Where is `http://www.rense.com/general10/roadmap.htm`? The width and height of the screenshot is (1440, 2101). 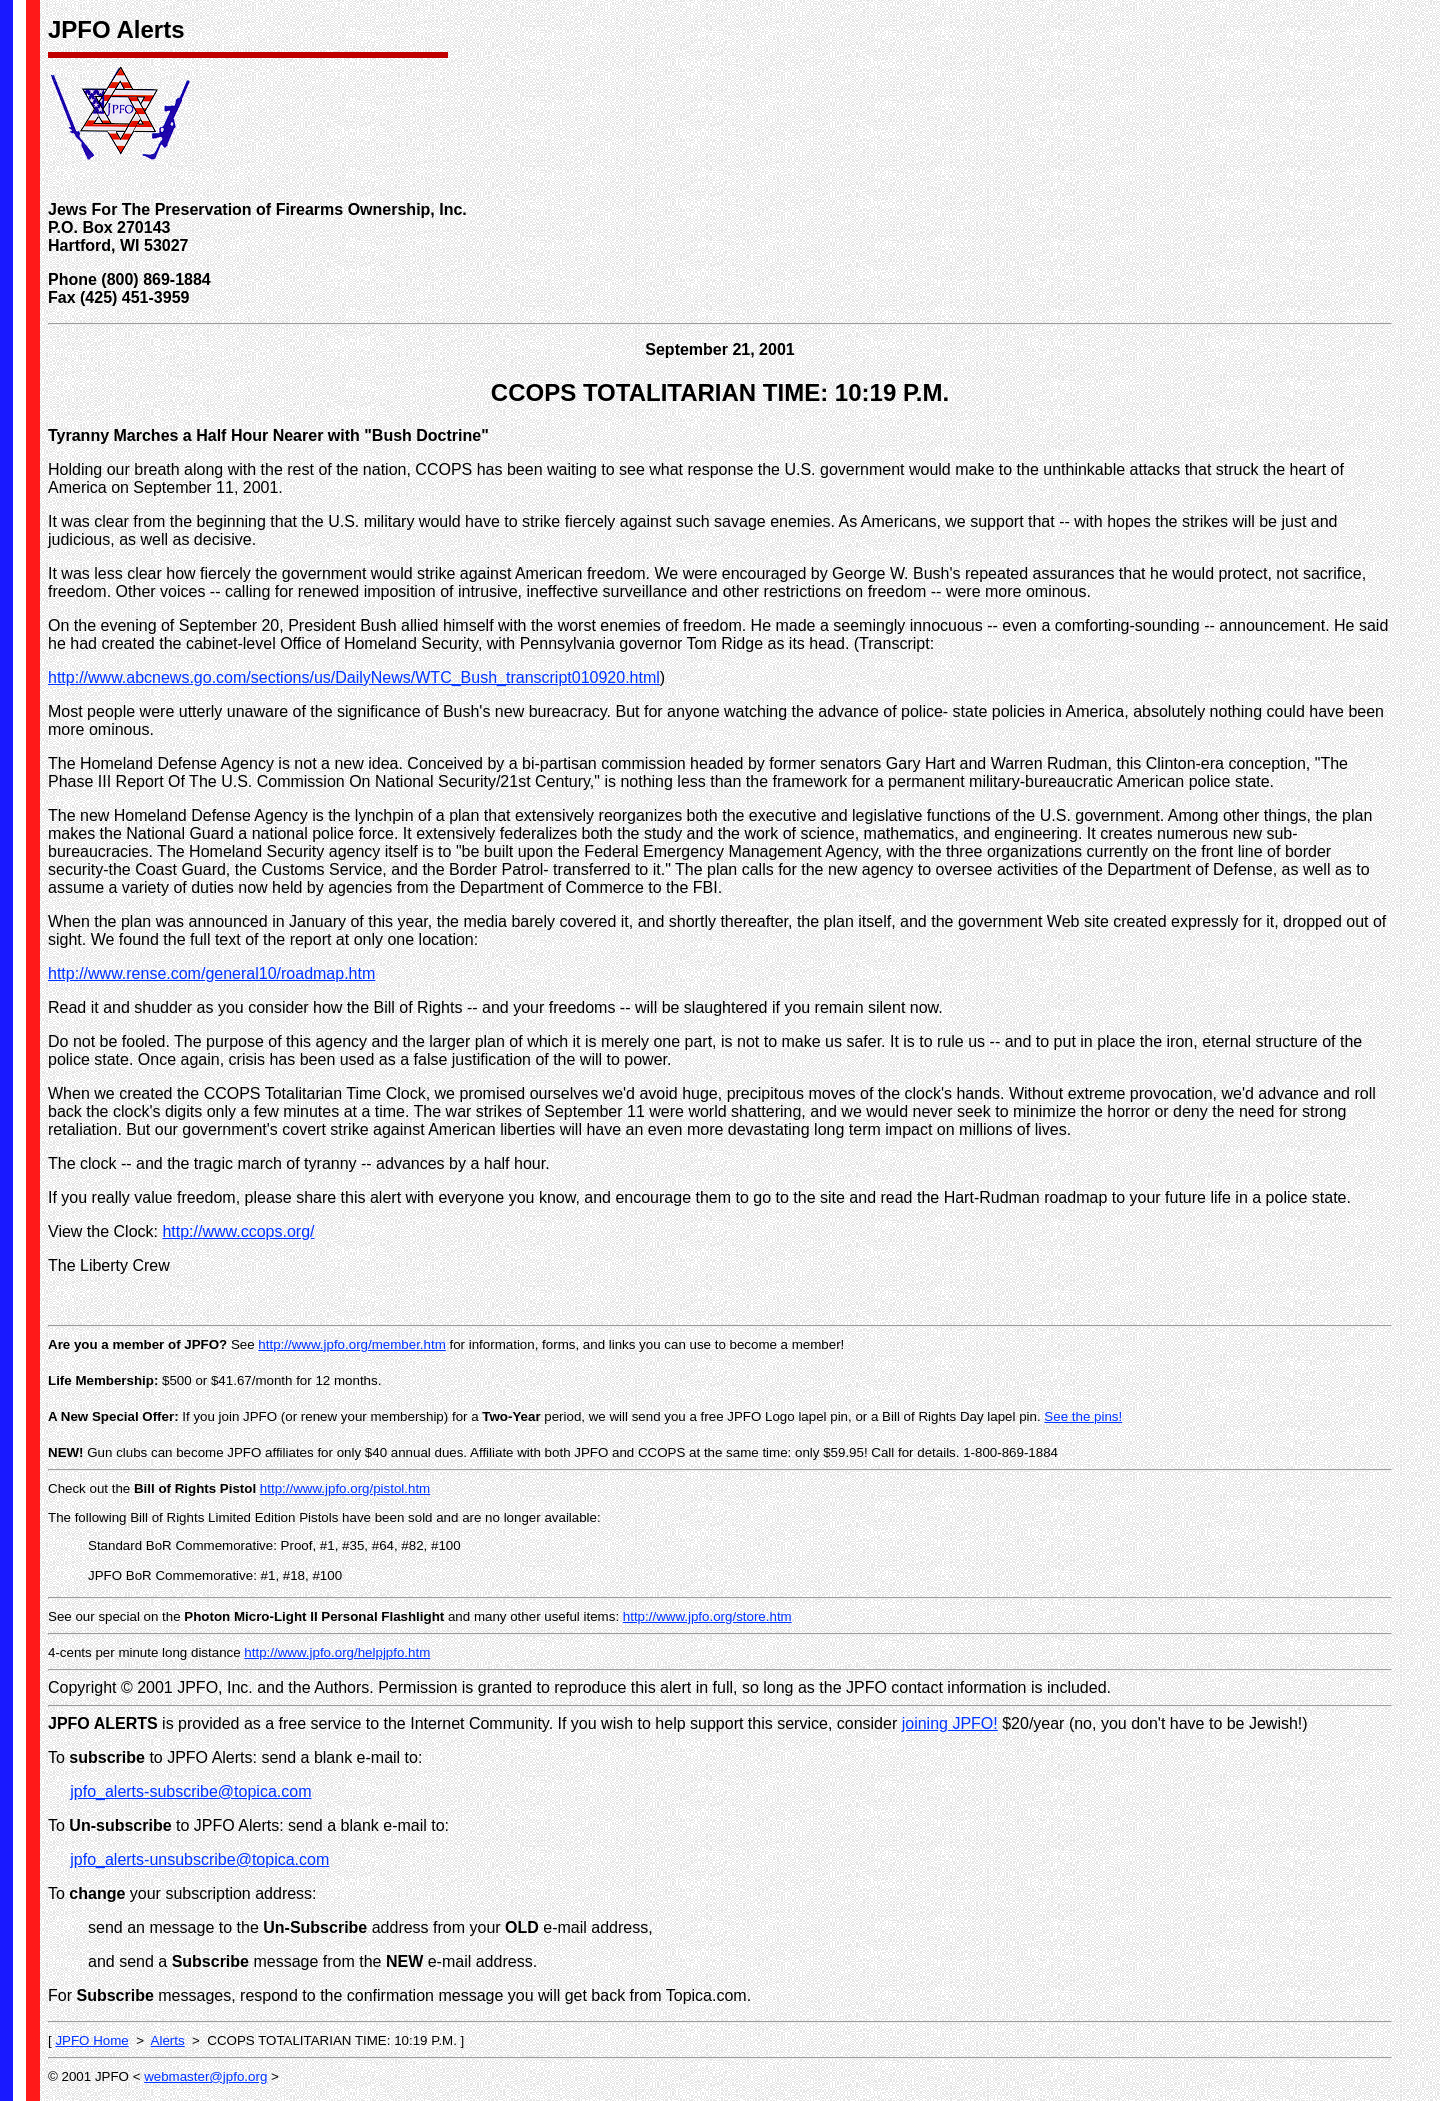
http://www.rense.com/general10/roadmap.htm is located at coordinates (211, 973).